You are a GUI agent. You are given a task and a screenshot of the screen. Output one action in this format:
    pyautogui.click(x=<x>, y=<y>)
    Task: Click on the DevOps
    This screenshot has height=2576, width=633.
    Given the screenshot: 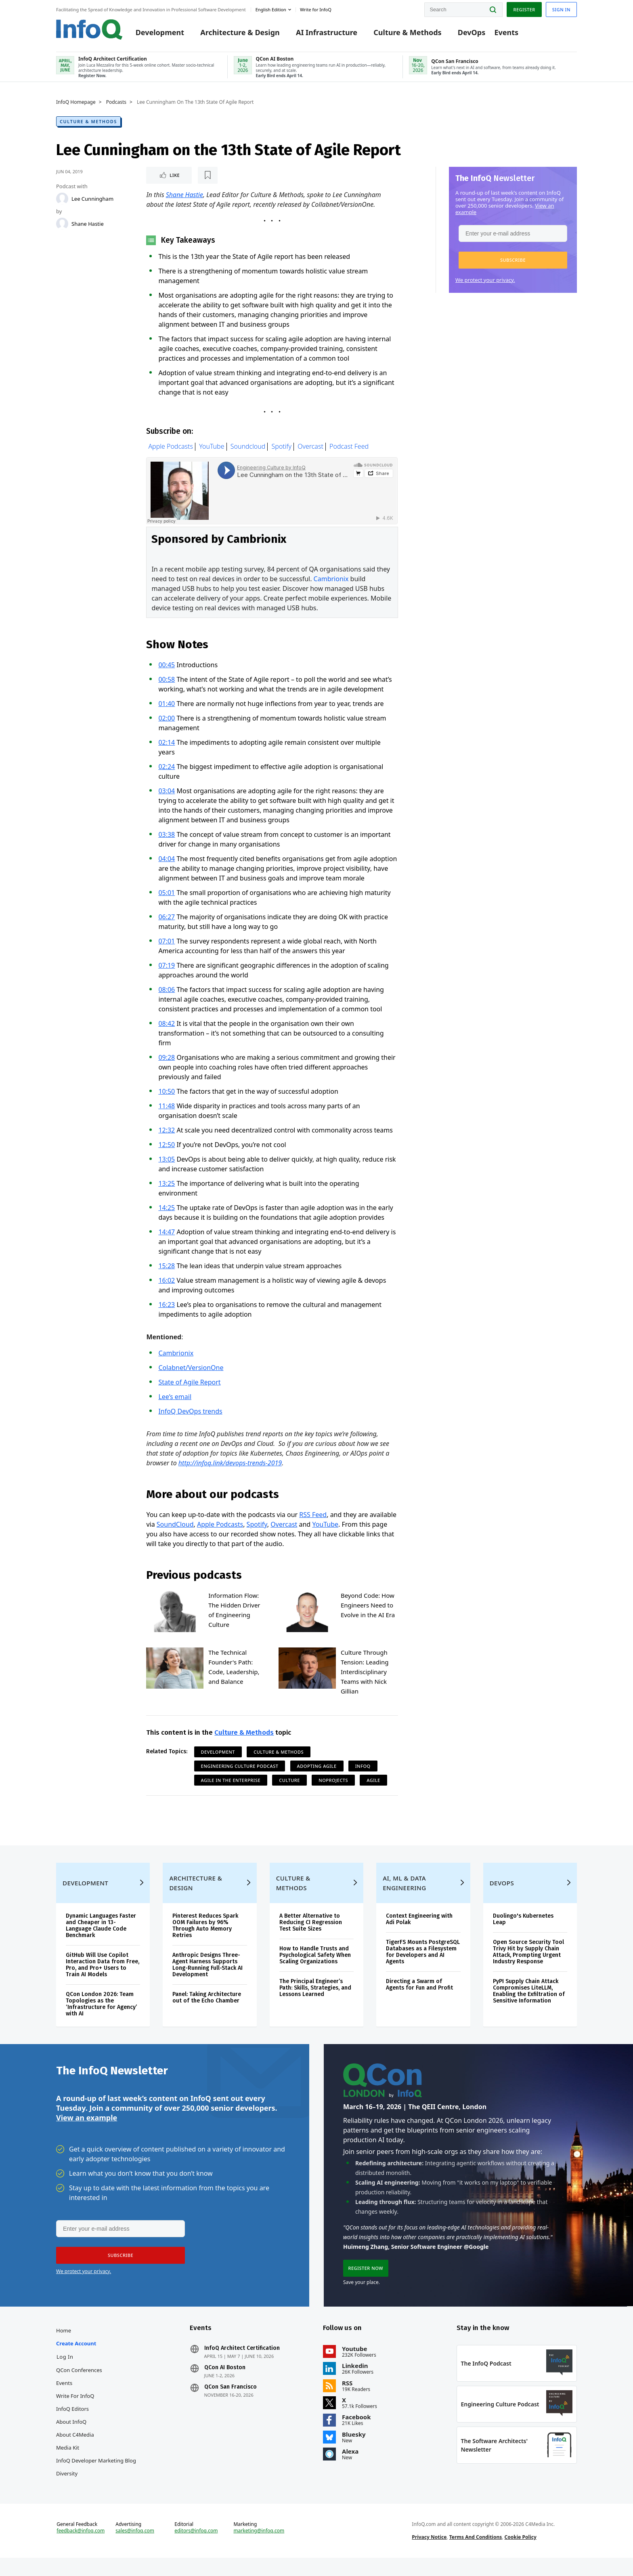 What is the action you would take?
    pyautogui.click(x=472, y=33)
    